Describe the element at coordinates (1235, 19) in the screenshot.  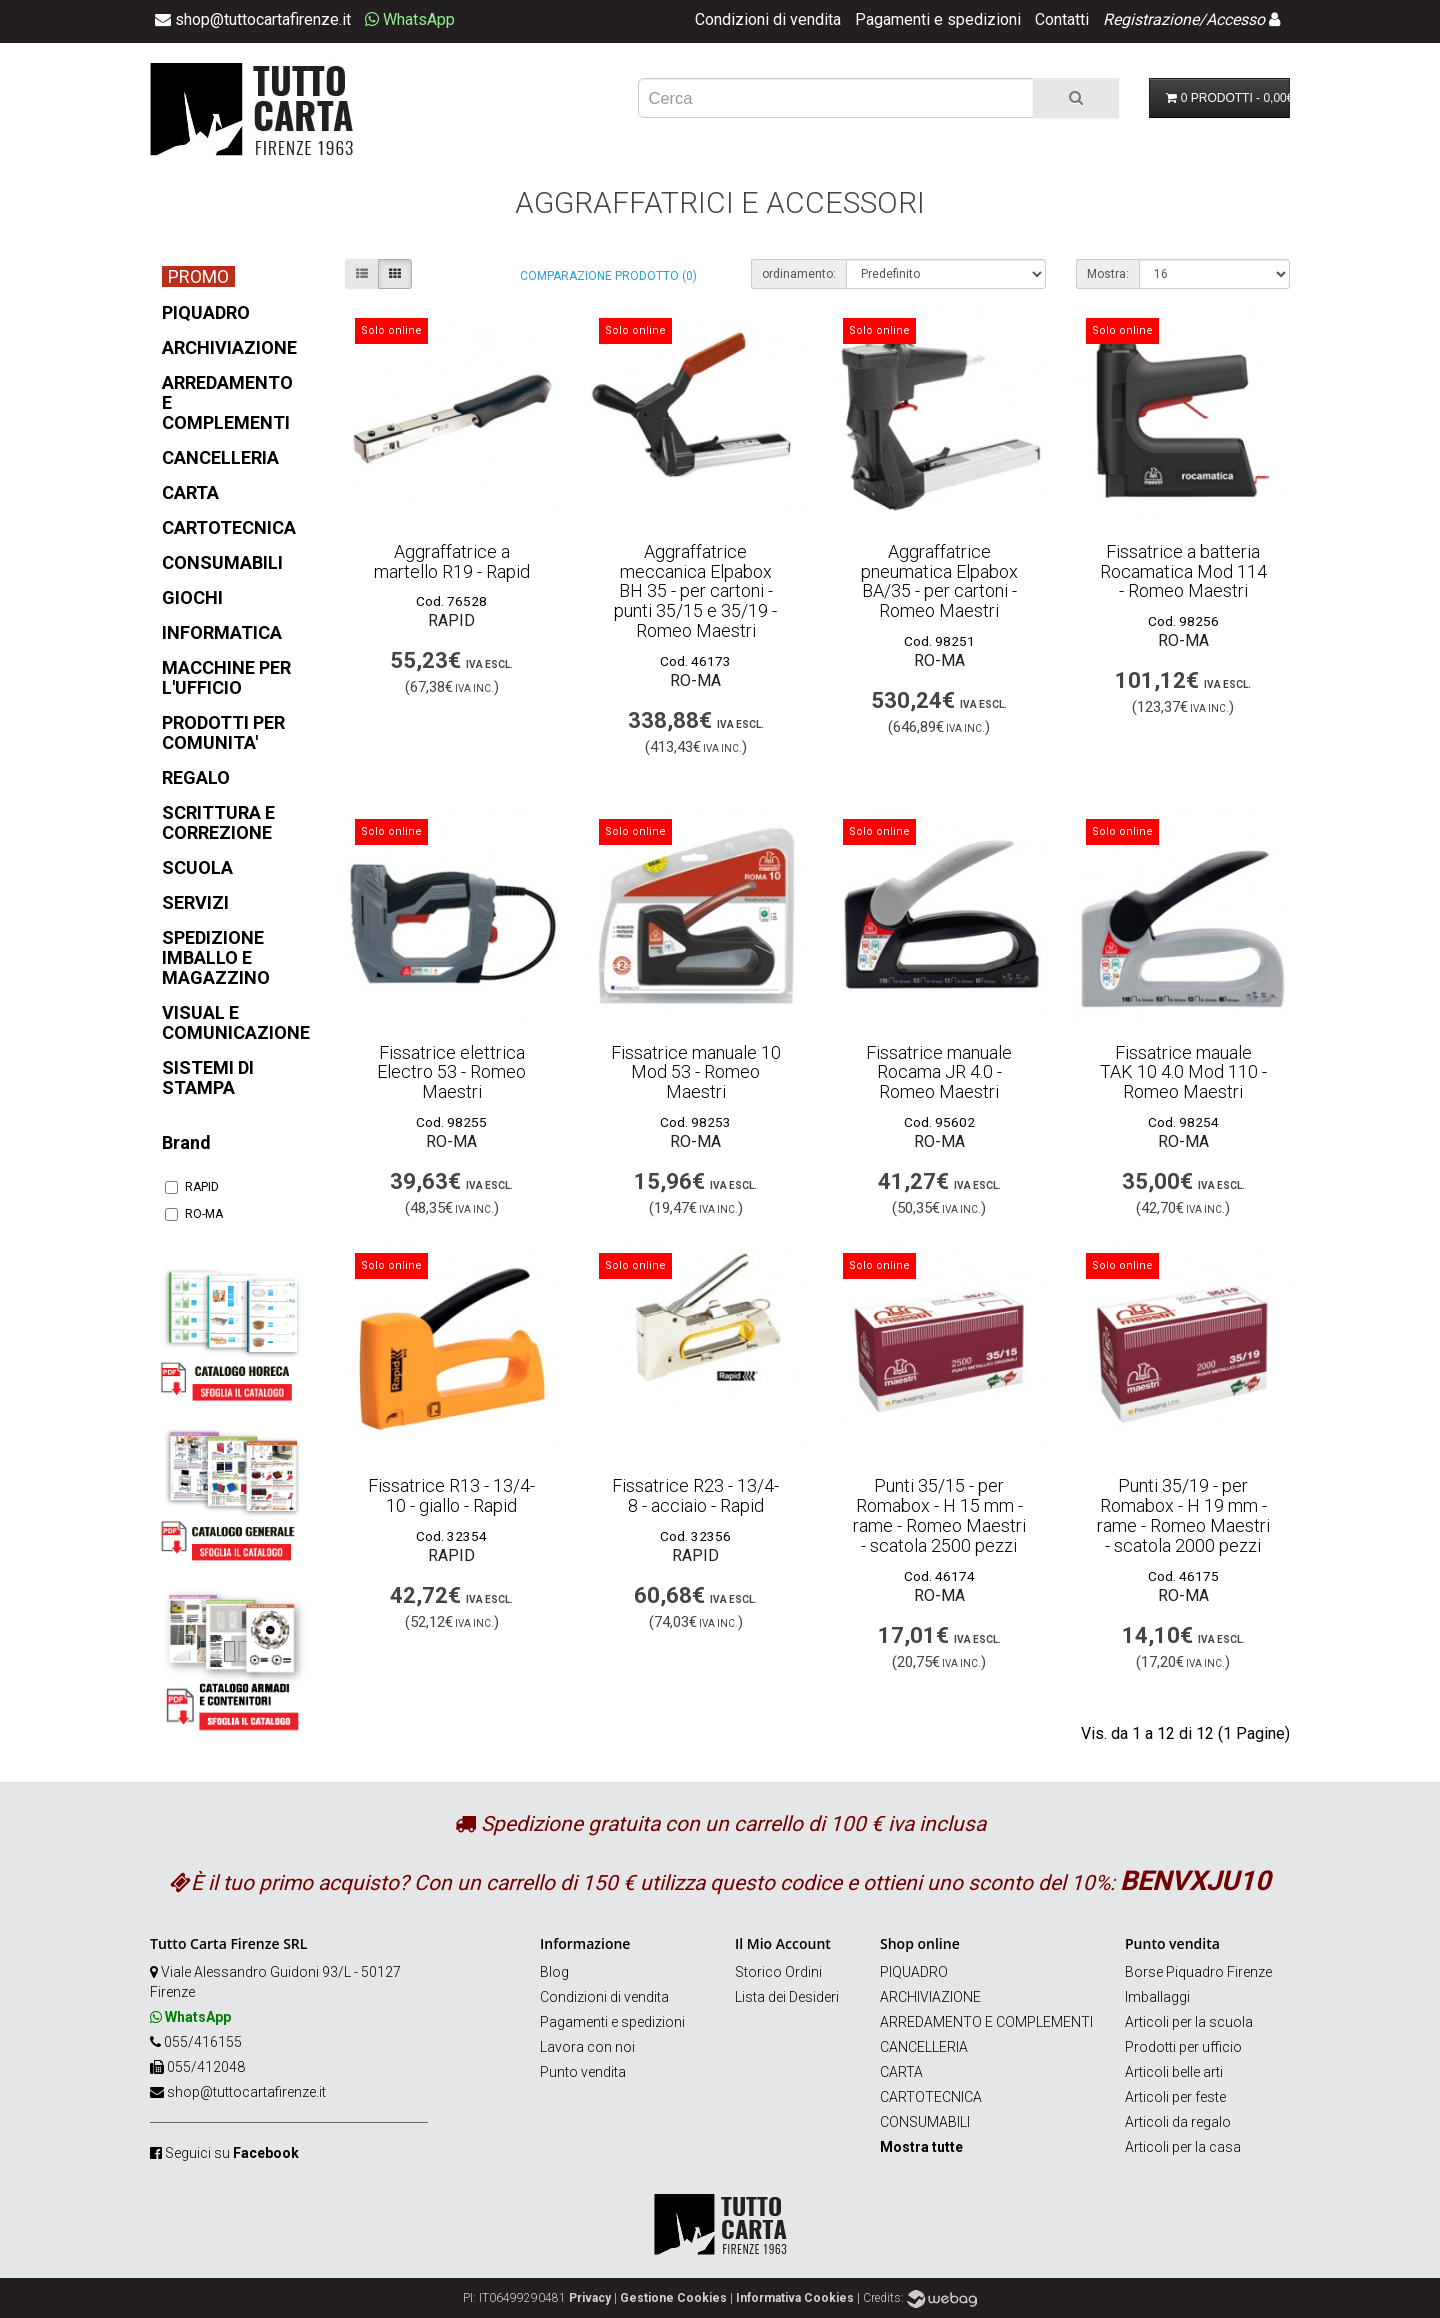
I see `Accesso` at that location.